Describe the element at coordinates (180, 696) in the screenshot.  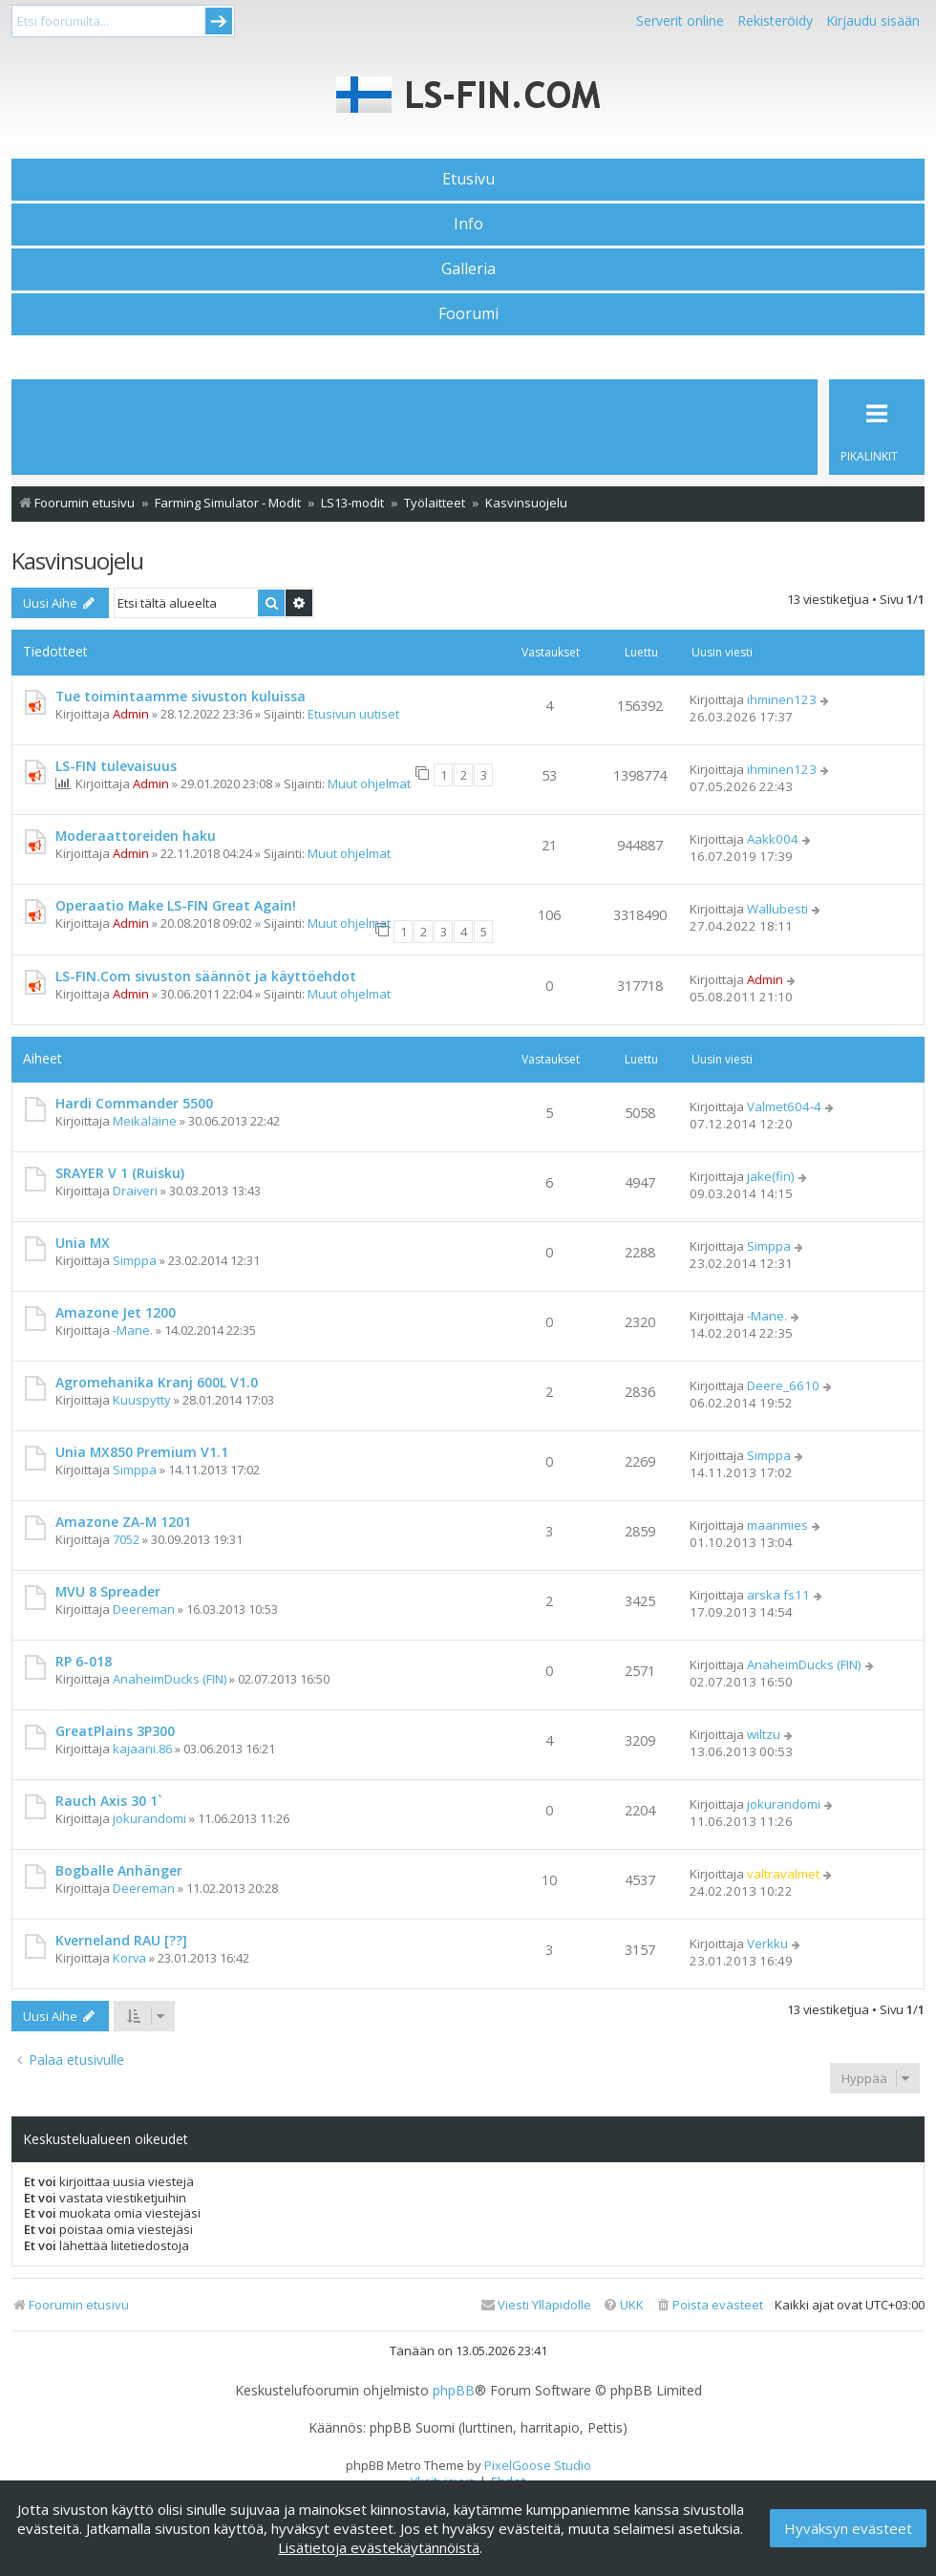
I see `Tue toimintaamme sivuston kuluissa` at that location.